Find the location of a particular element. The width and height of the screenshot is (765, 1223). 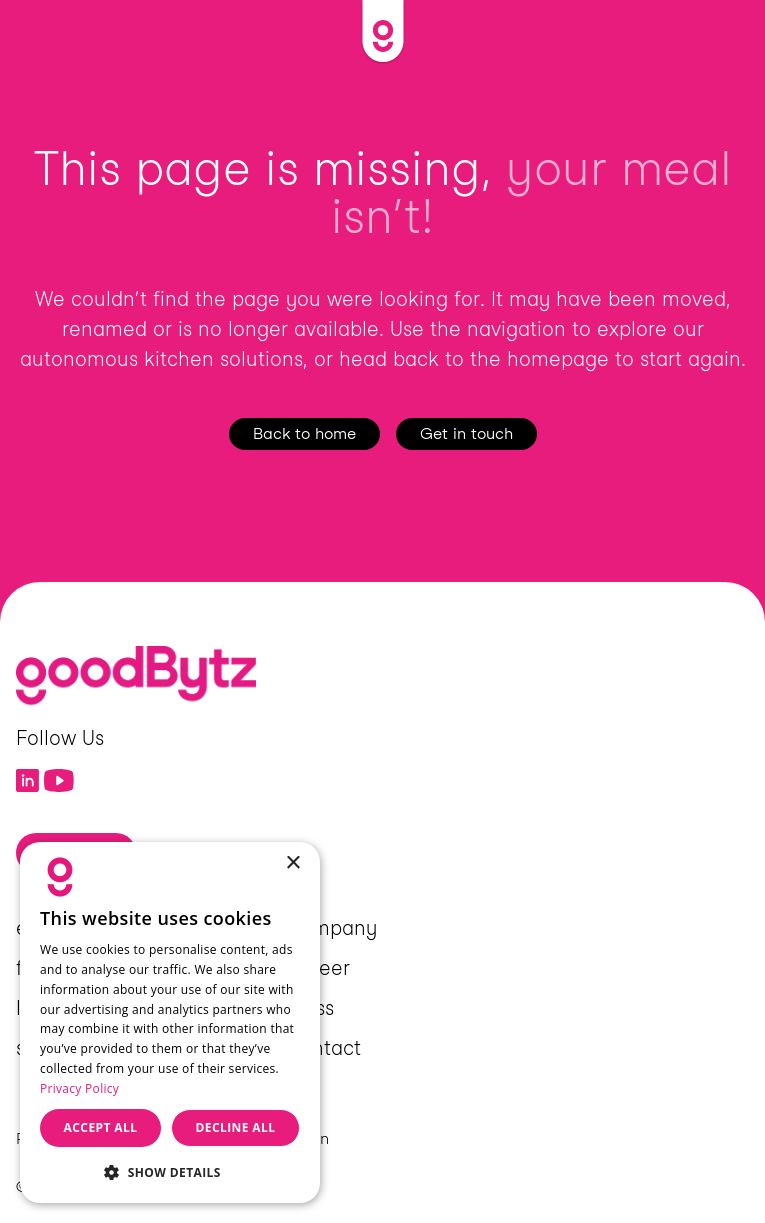

[Link to YouTube] is located at coordinates (59, 781).